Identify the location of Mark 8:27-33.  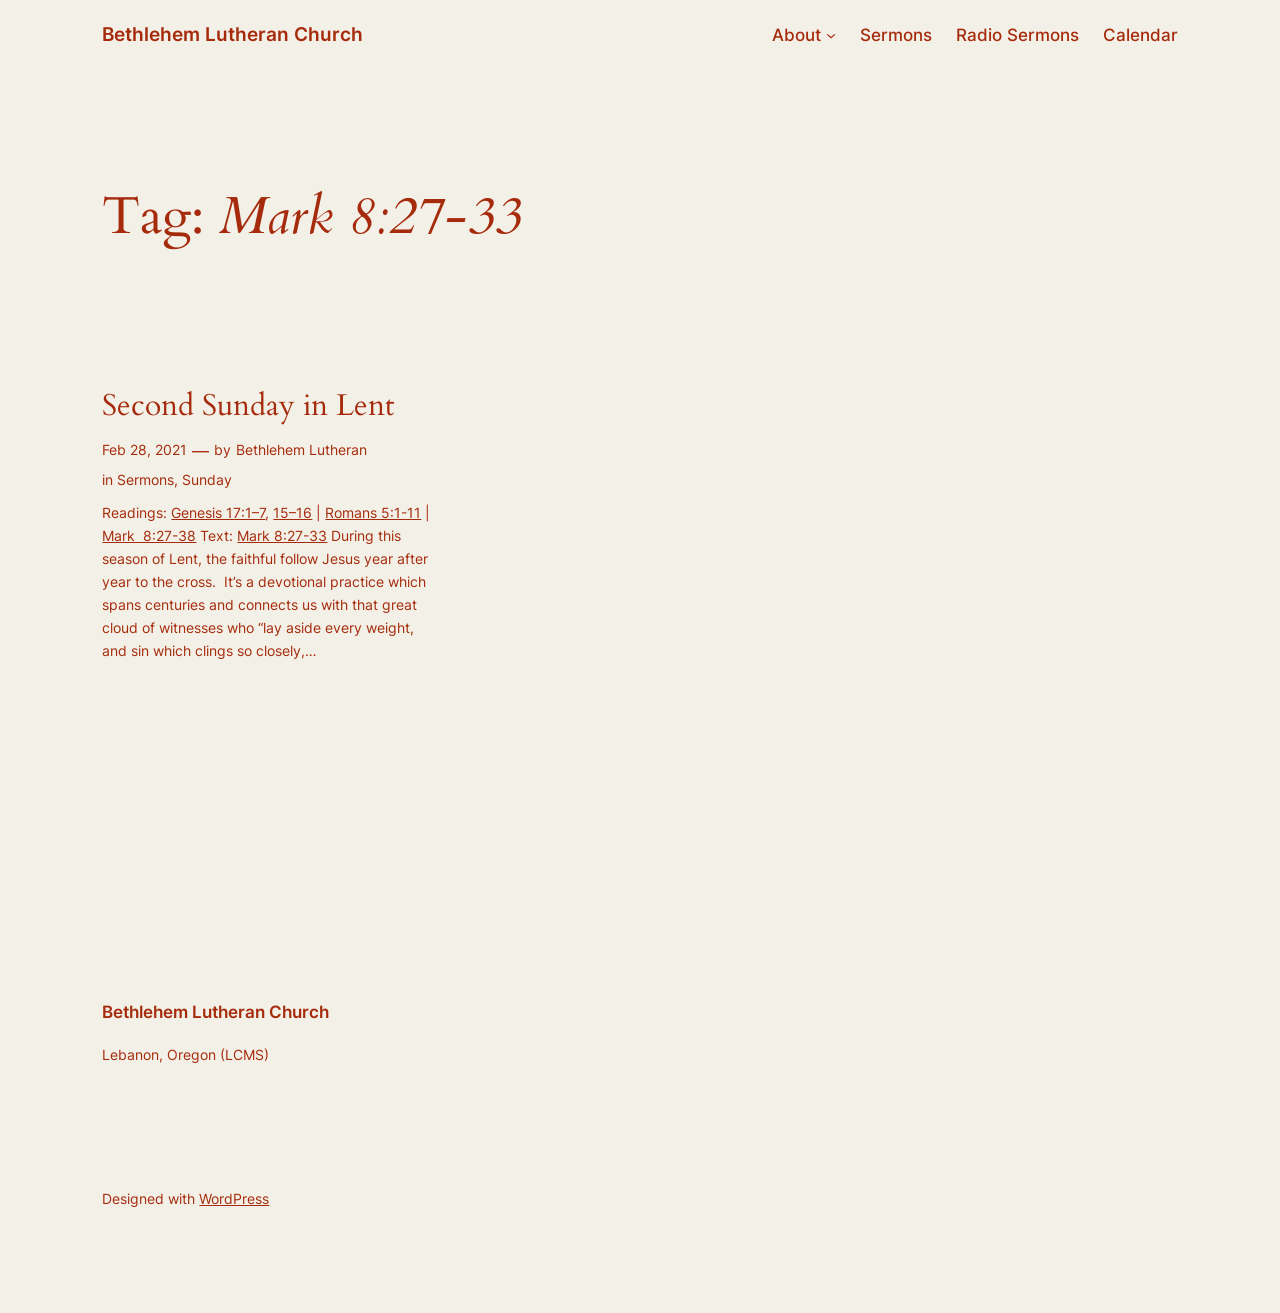
(282, 535).